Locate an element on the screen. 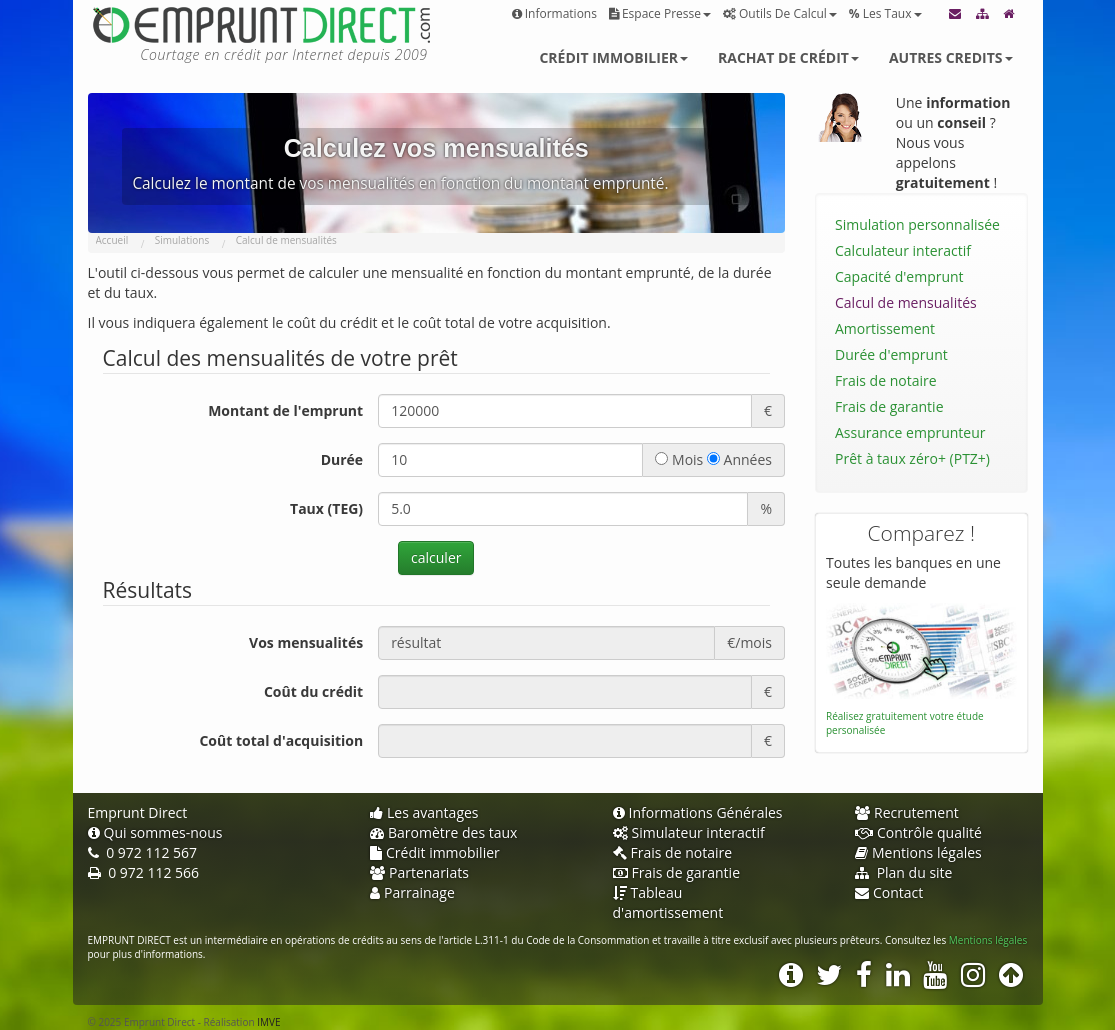 The image size is (1115, 1030). Frais de notaire is located at coordinates (886, 380).